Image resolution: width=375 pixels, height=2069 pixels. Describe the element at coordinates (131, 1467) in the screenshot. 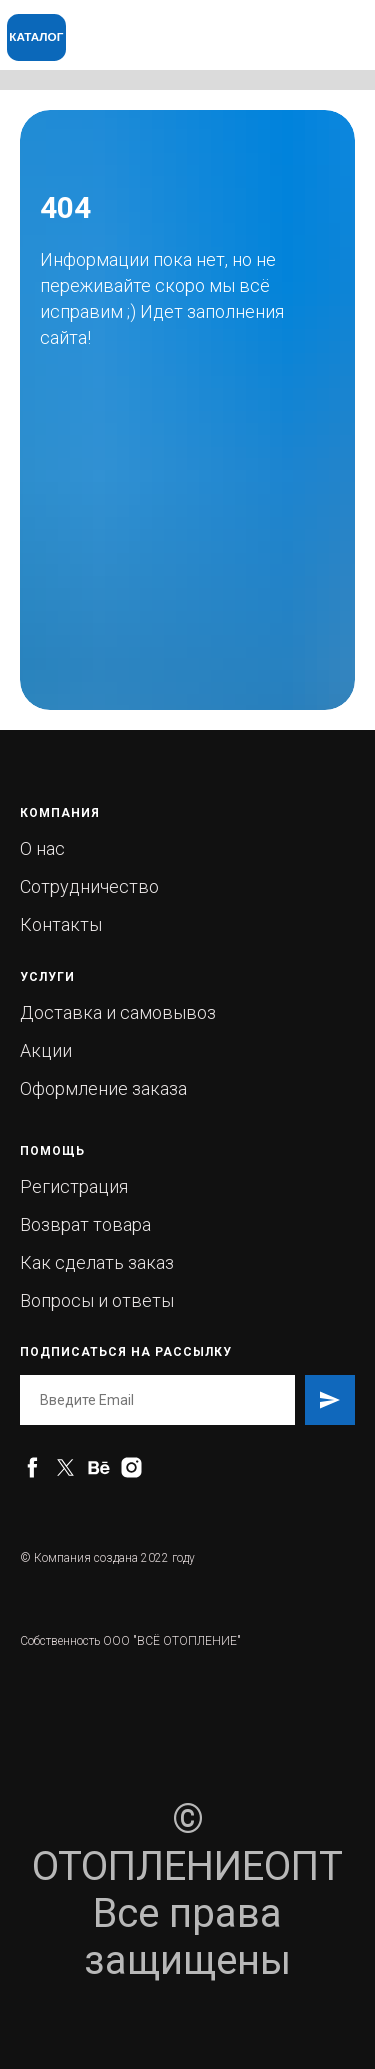

I see `[instagram]` at that location.